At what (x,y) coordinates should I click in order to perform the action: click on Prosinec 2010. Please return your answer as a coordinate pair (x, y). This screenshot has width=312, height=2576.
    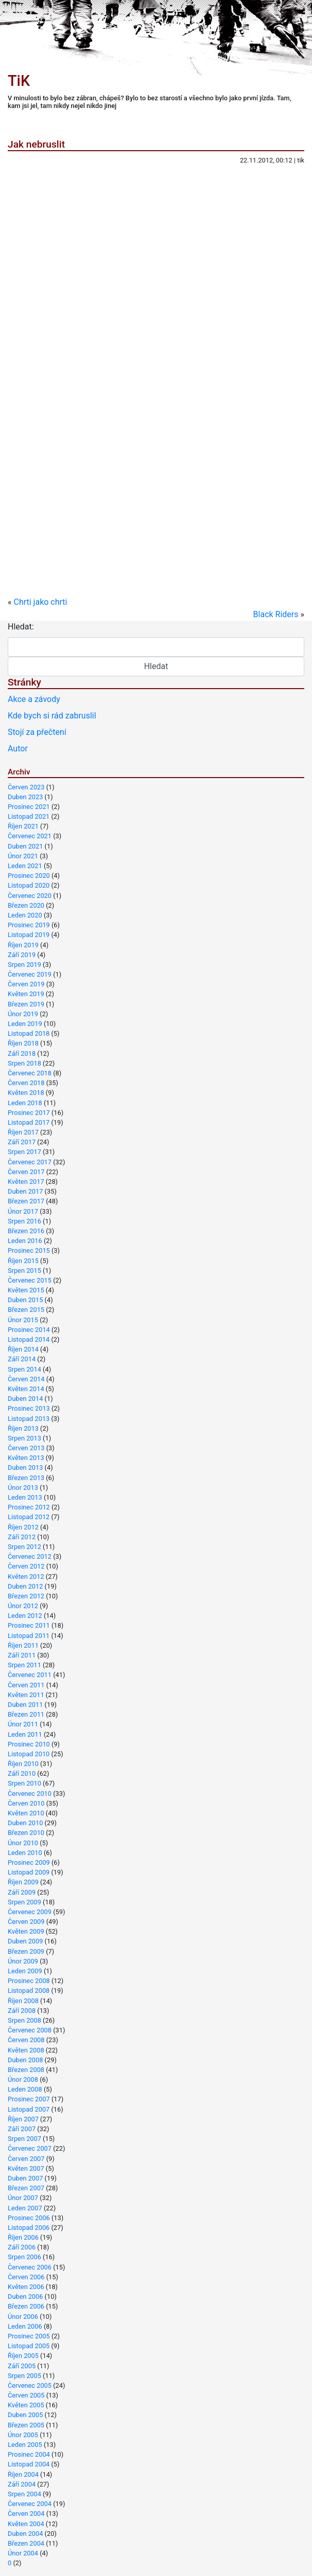
    Looking at the image, I should click on (29, 1744).